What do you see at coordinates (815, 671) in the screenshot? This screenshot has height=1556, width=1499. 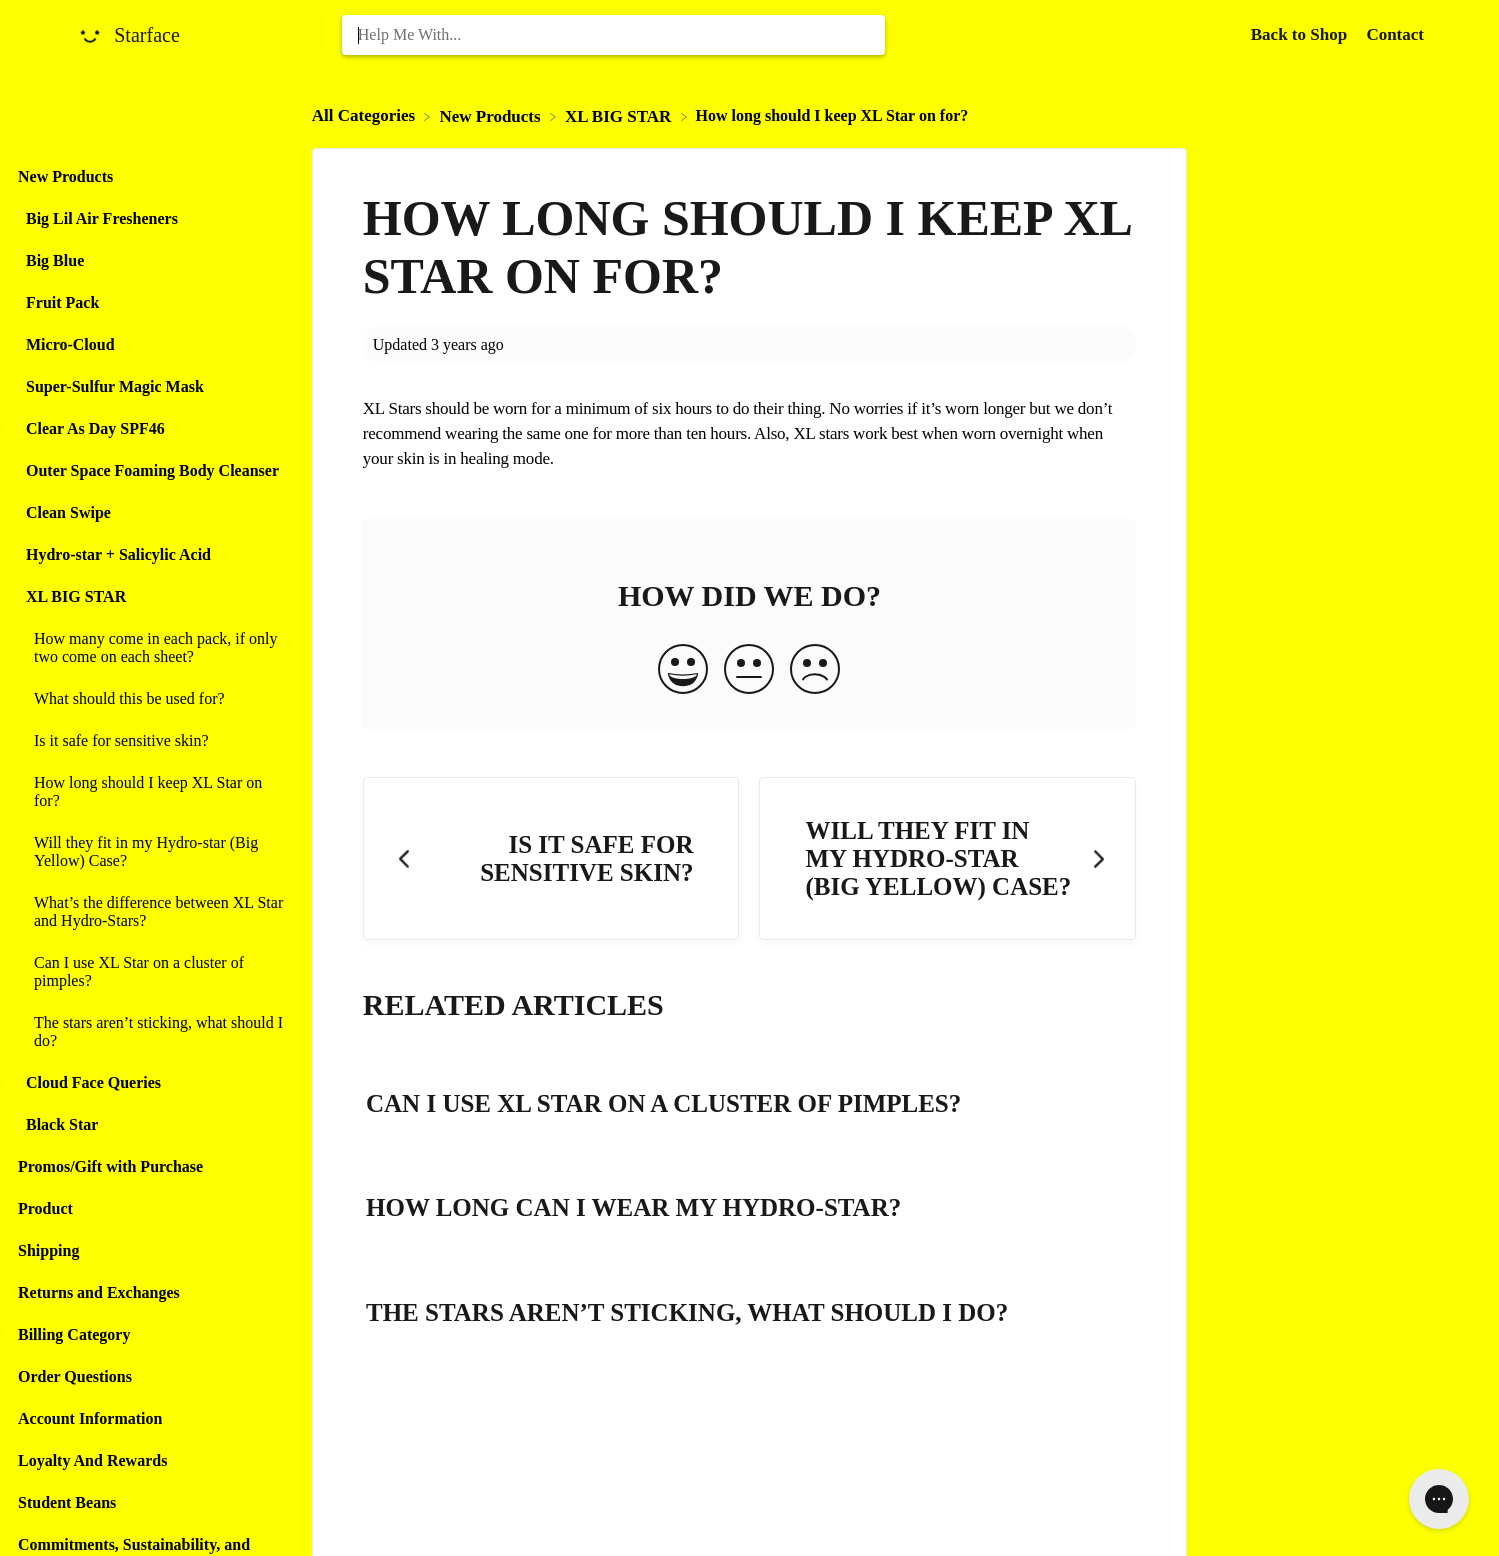 I see `[Negative feedback button]` at bounding box center [815, 671].